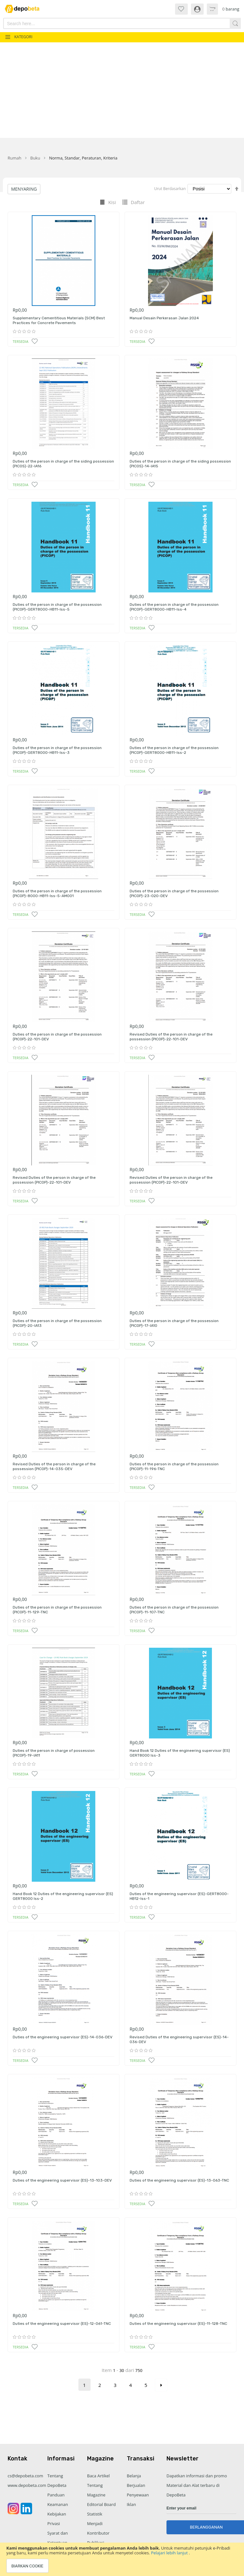  Describe the element at coordinates (98, 2528) in the screenshot. I see `Menjadi Kontributor` at that location.